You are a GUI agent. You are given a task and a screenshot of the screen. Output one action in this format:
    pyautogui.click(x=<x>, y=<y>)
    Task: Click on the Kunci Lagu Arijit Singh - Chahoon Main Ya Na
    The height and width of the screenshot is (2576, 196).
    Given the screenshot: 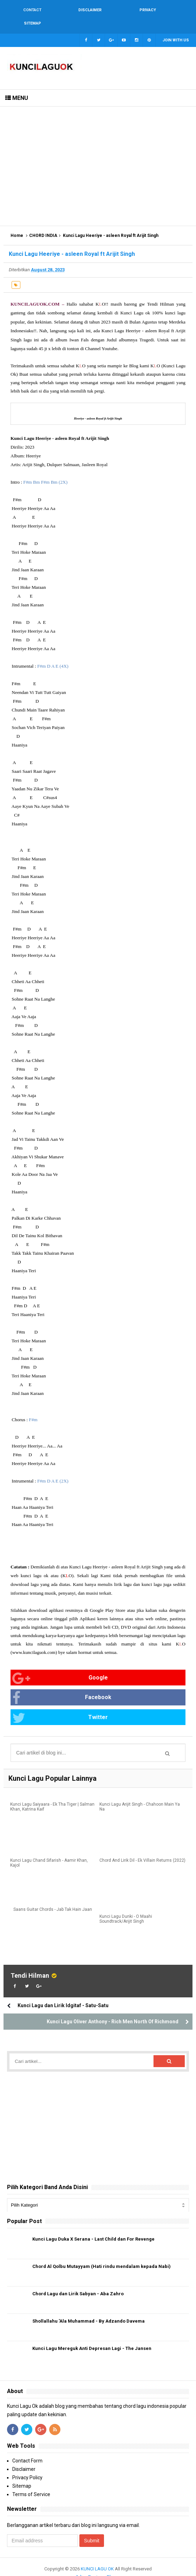 What is the action you would take?
    pyautogui.click(x=139, y=1795)
    